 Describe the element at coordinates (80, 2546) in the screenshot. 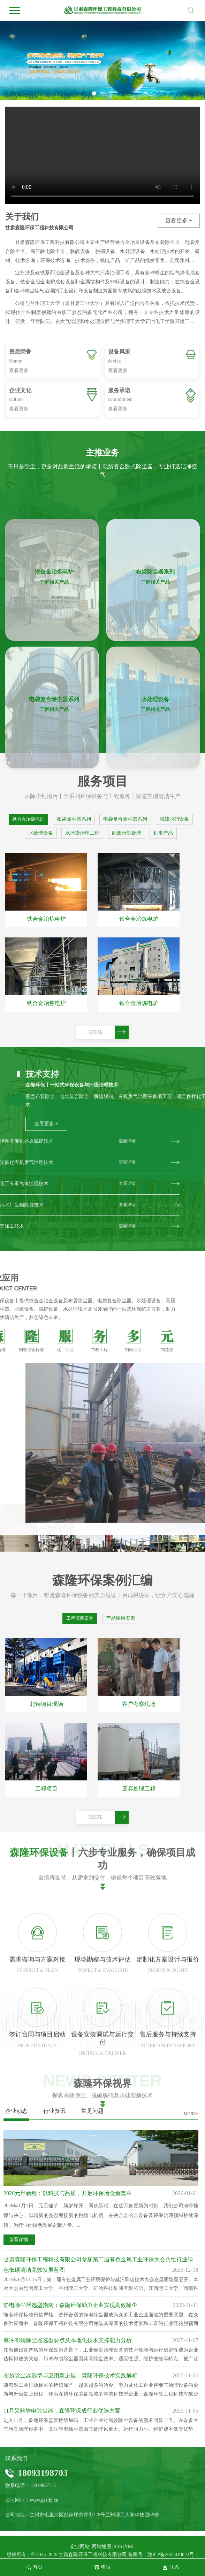

I see `企业网站` at that location.